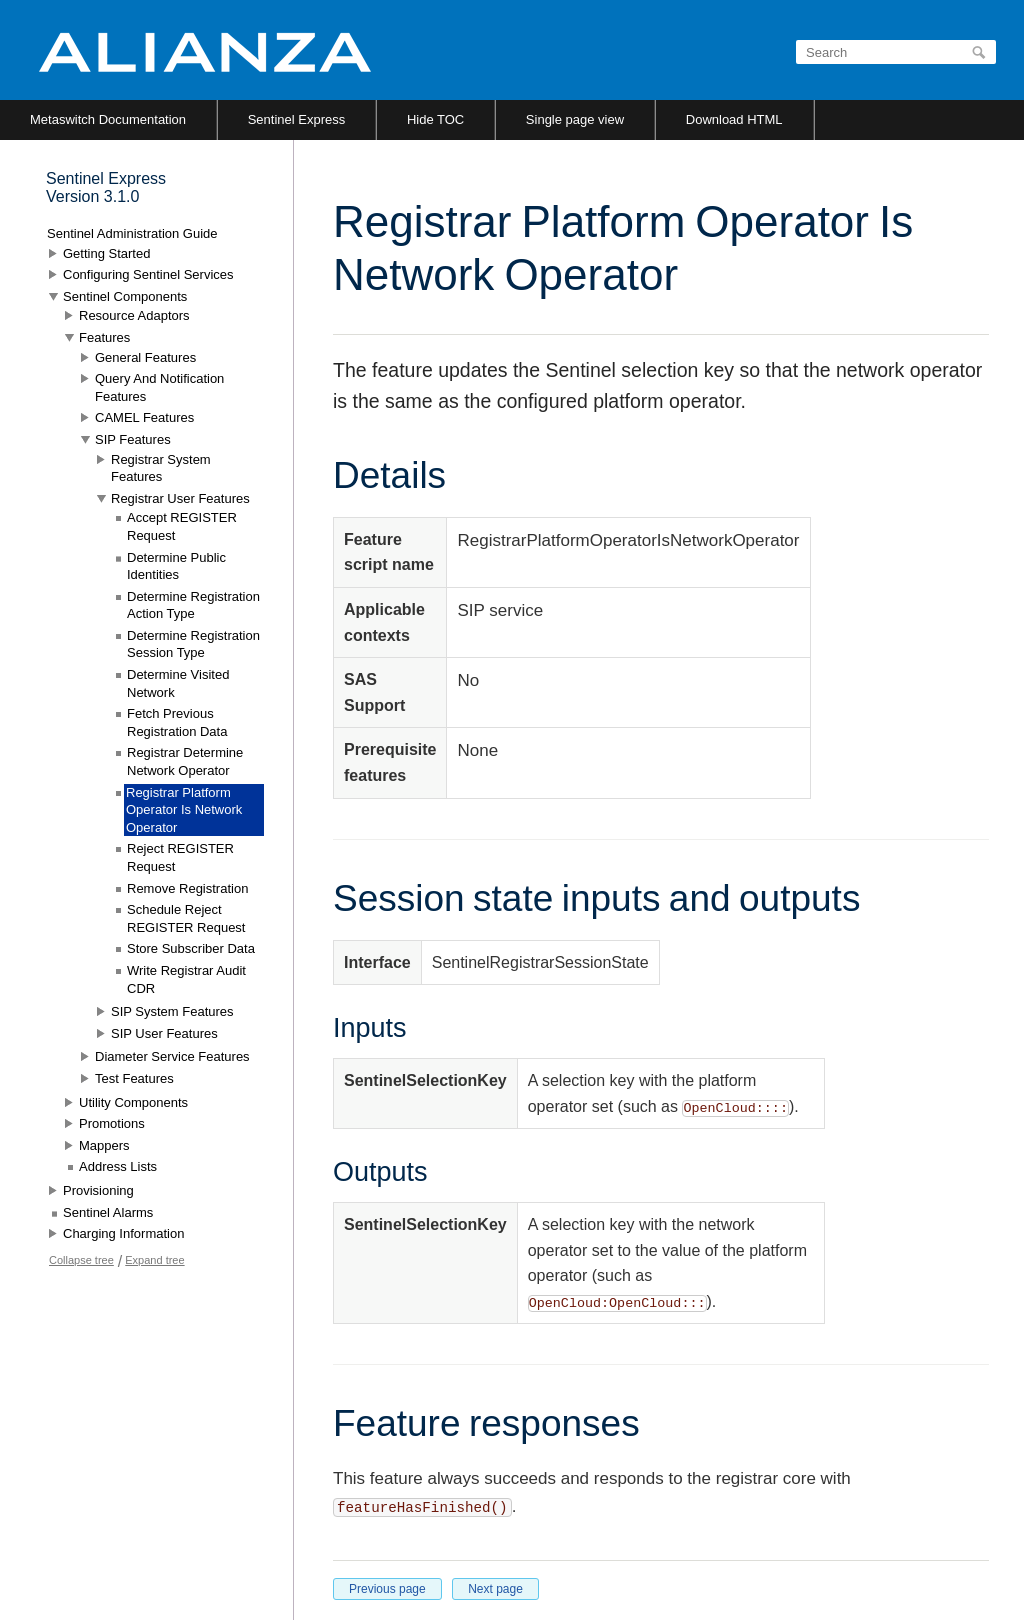 The width and height of the screenshot is (1024, 1620). Describe the element at coordinates (81, 1260) in the screenshot. I see `Collapse tree` at that location.